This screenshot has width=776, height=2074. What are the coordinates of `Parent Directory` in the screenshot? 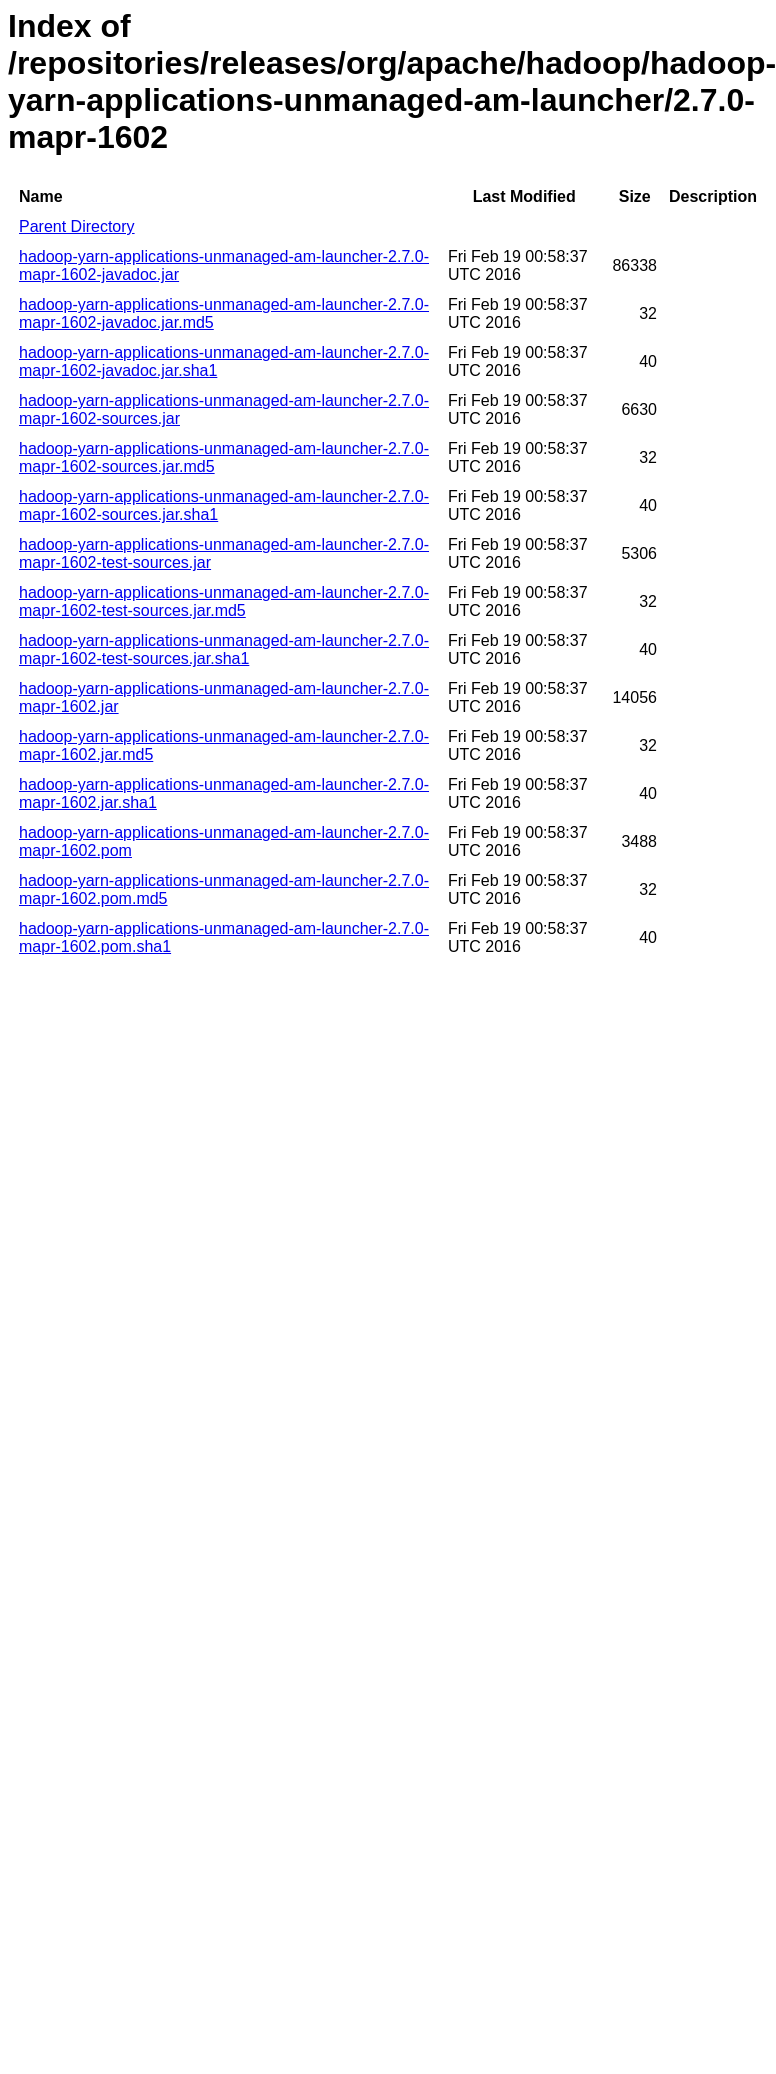 It's located at (77, 226).